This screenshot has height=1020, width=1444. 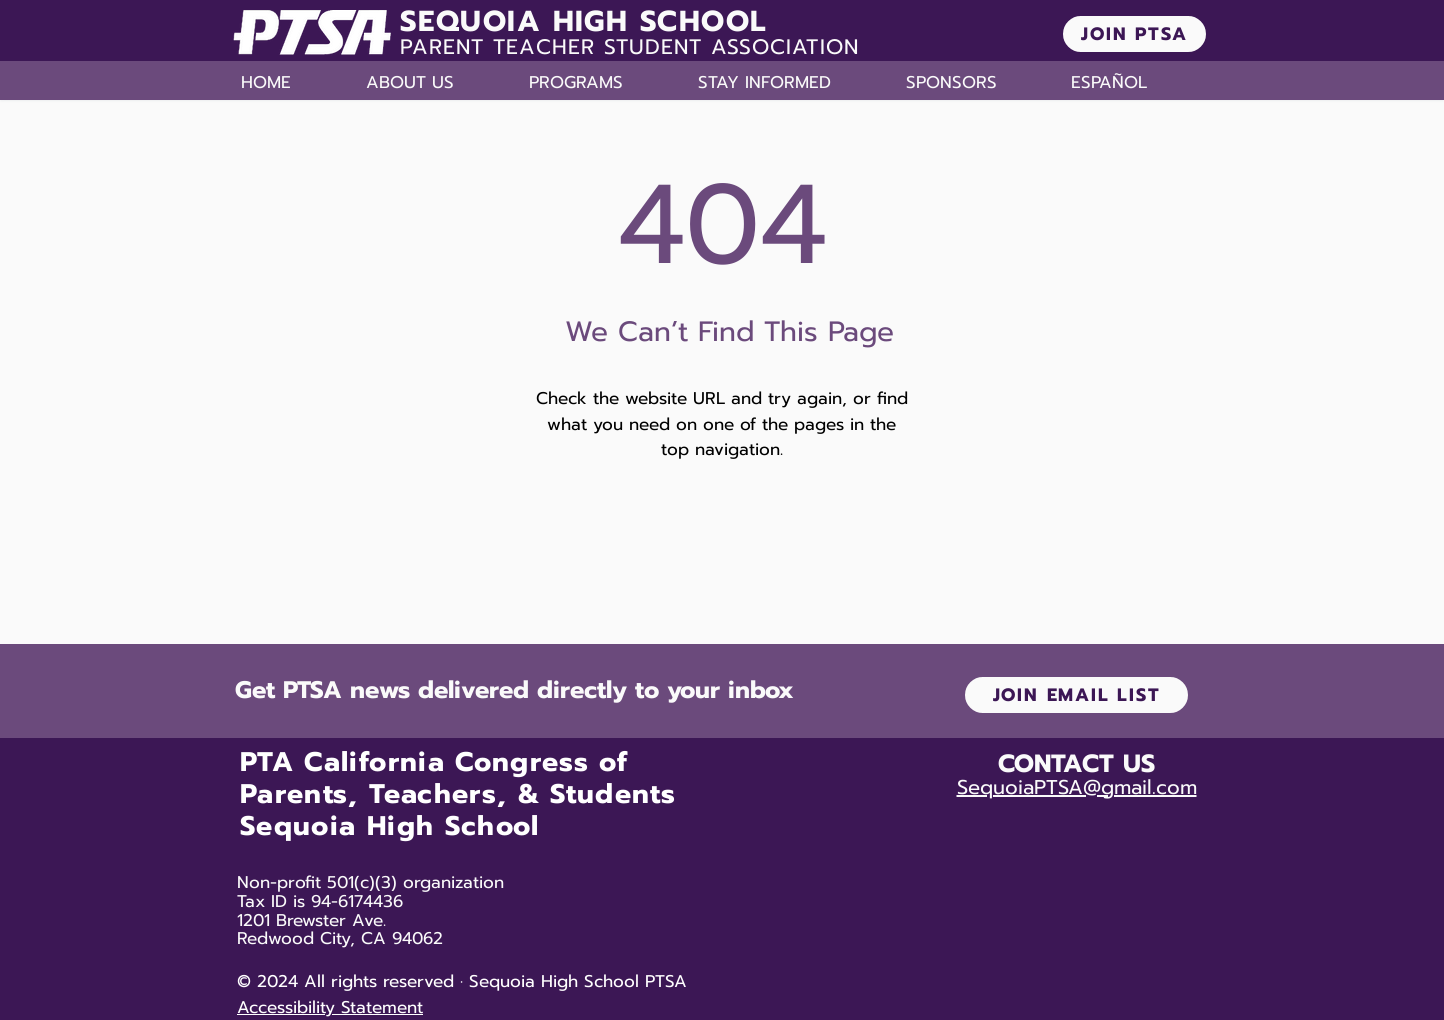 What do you see at coordinates (458, 778) in the screenshot?
I see `PTA California Congress of Parents, Teachers, & Students` at bounding box center [458, 778].